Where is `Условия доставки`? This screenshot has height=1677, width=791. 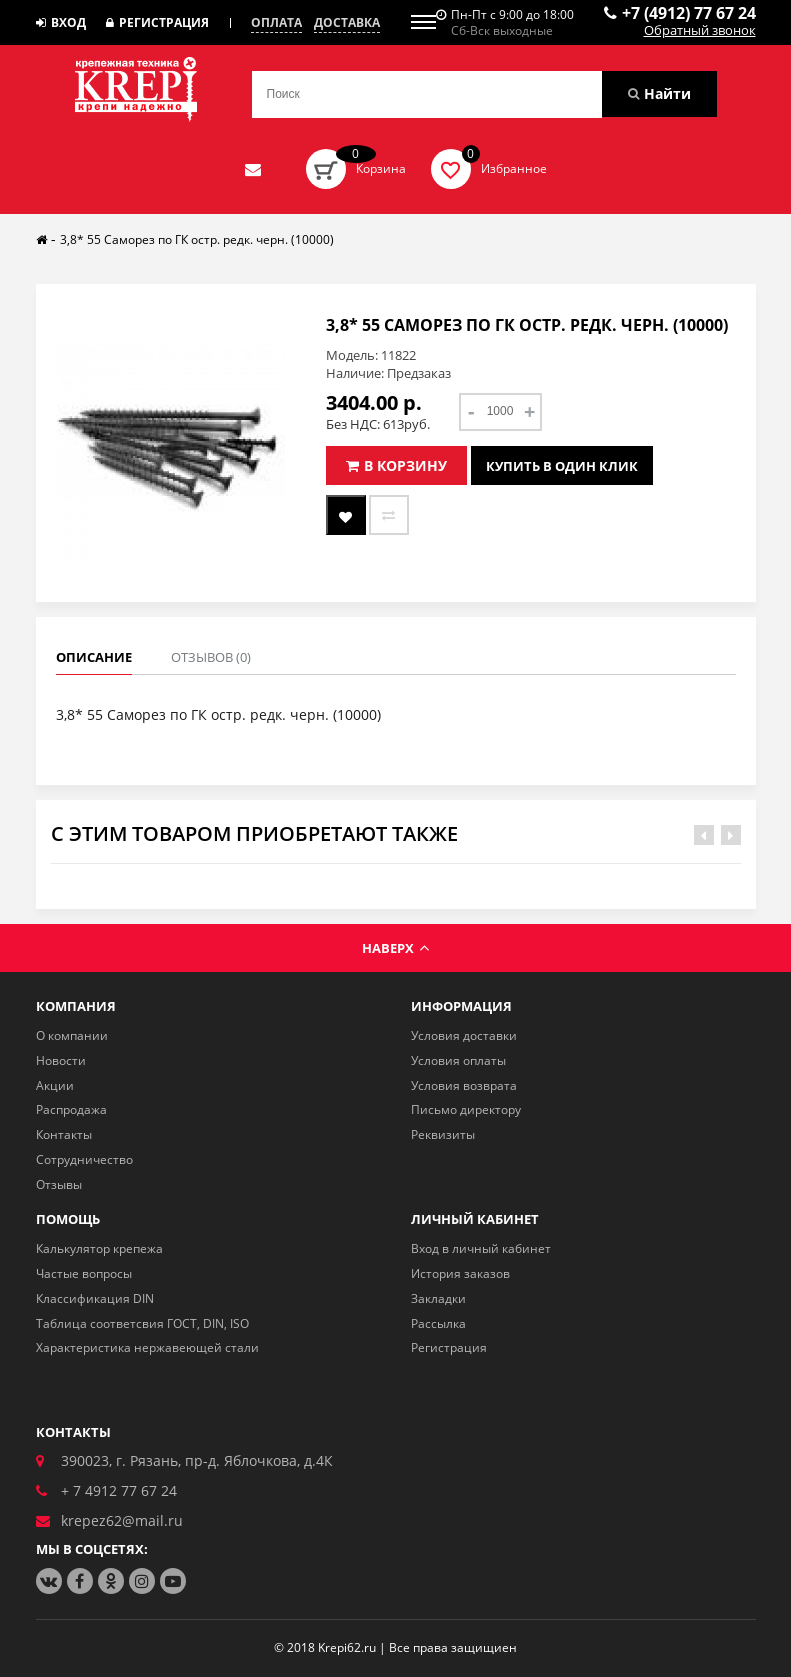
Условия доставки is located at coordinates (464, 1035).